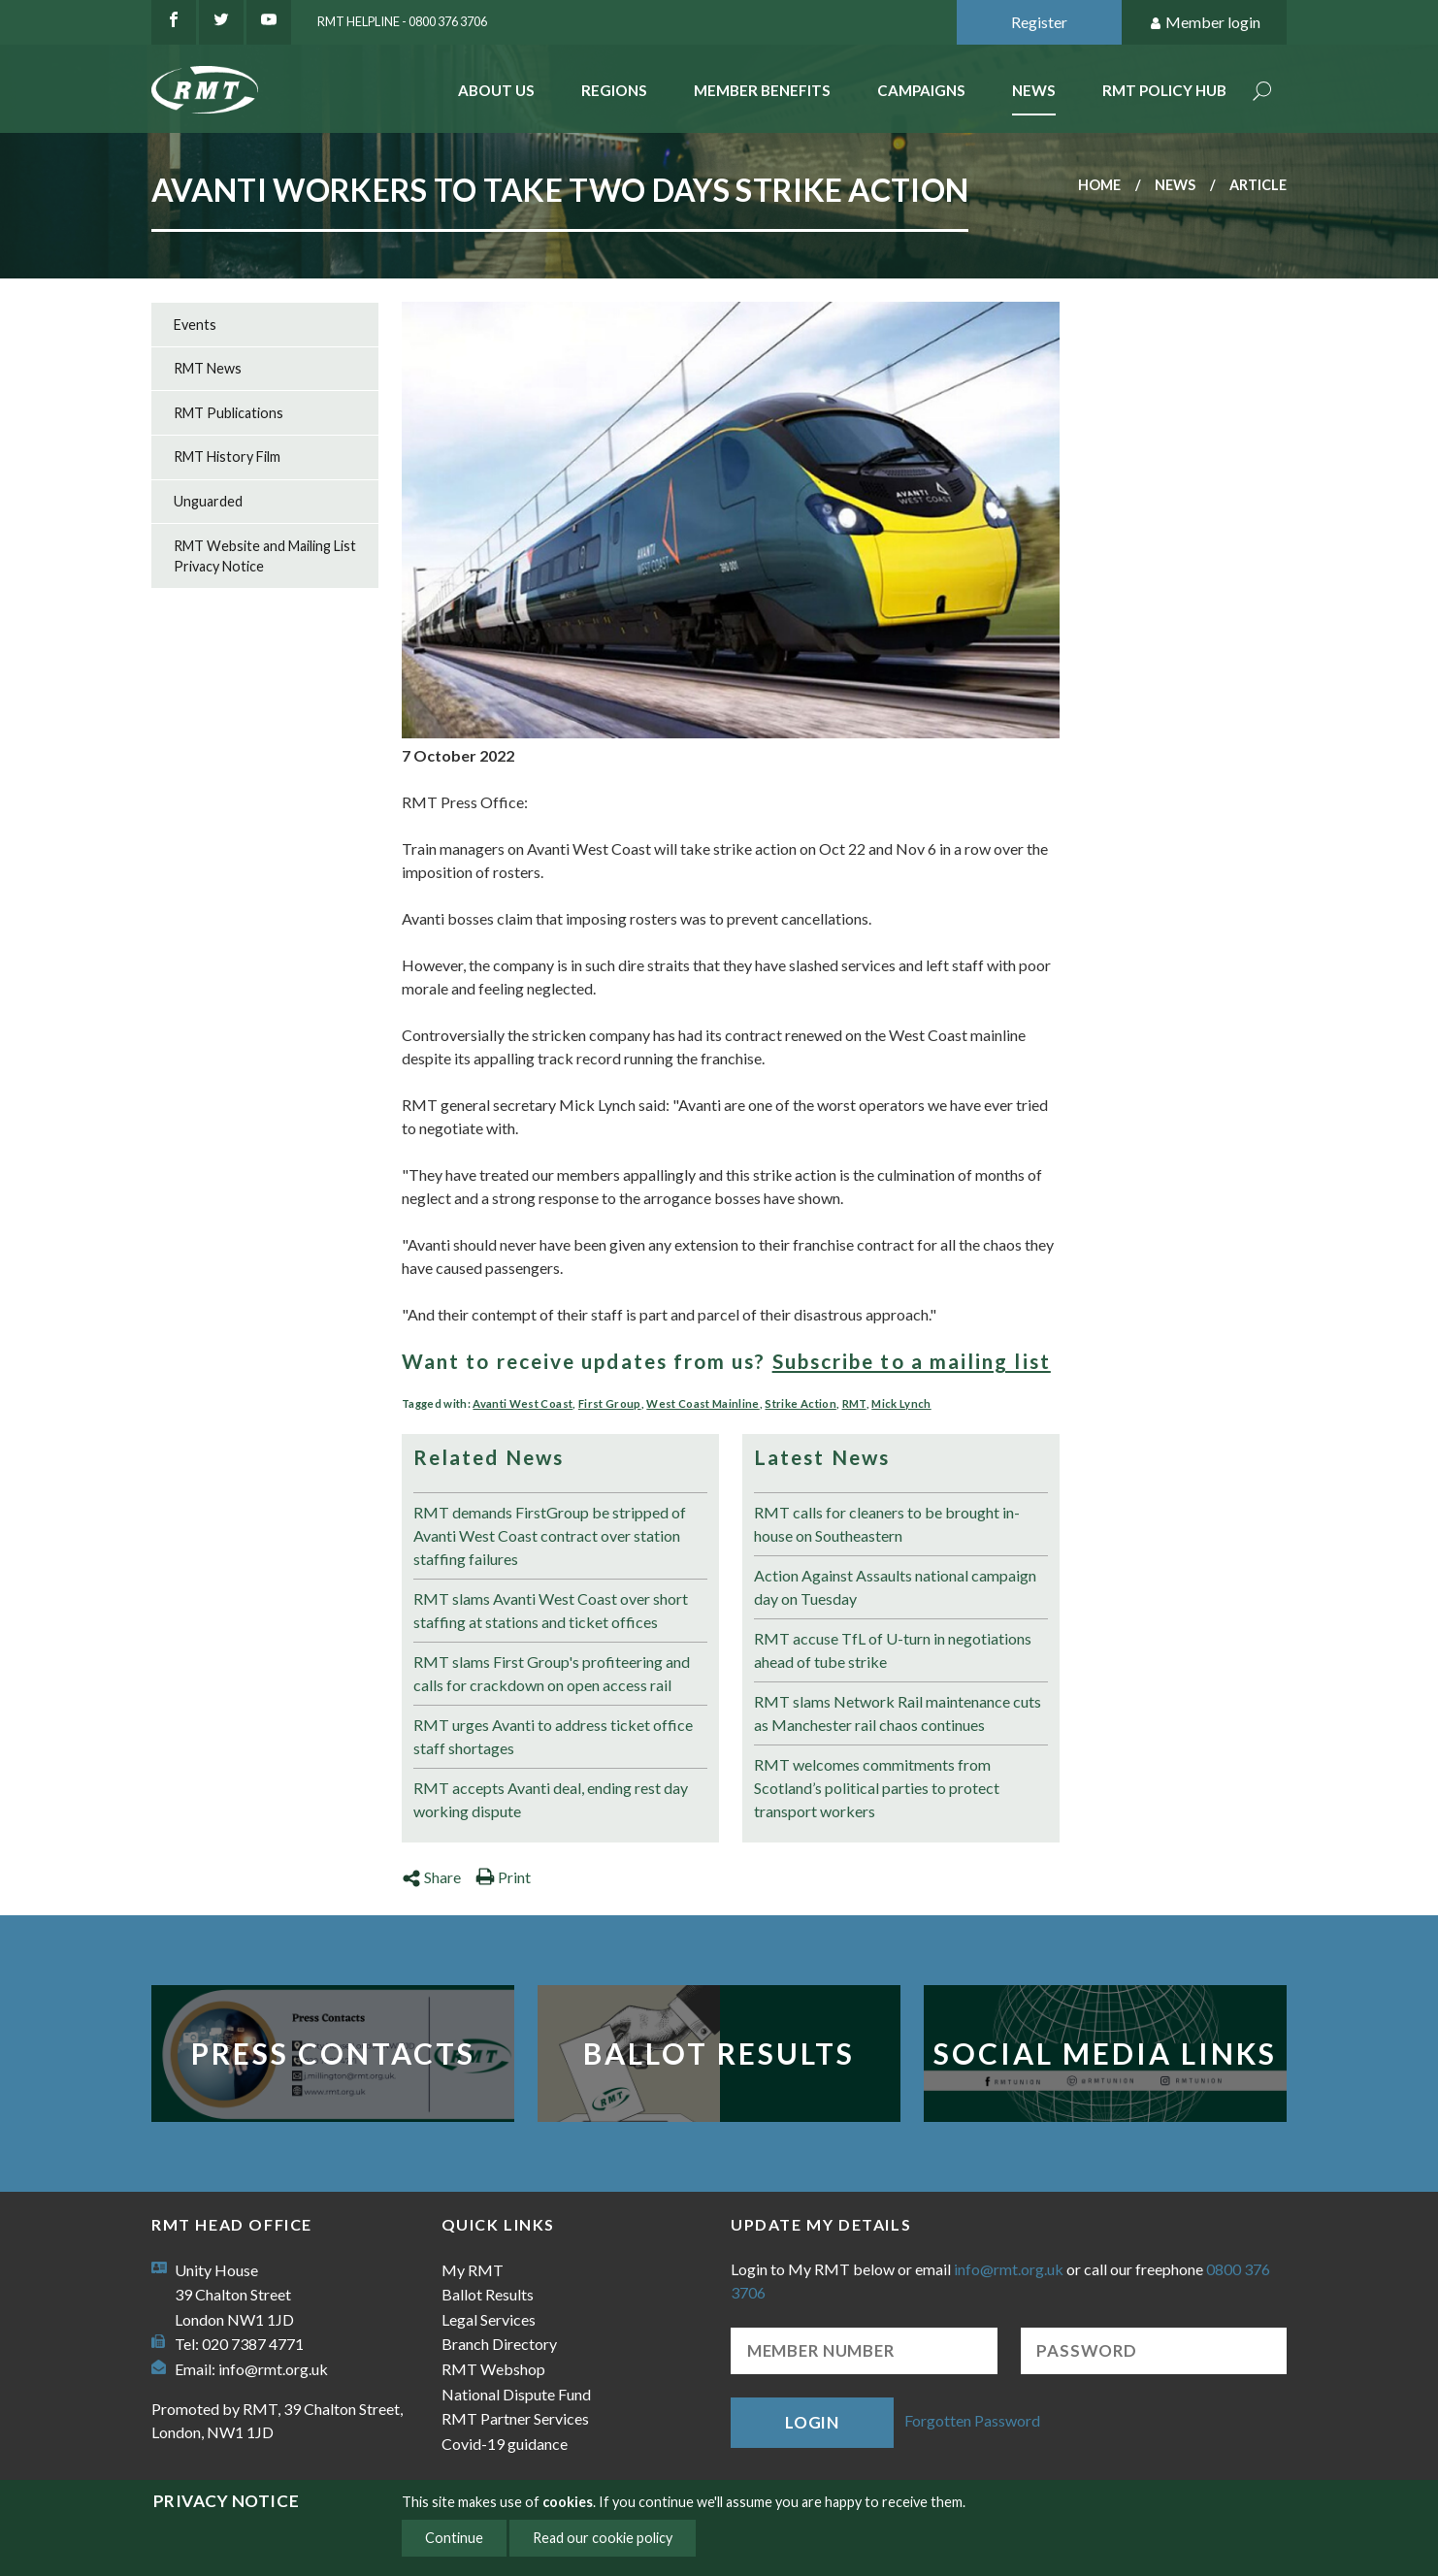 The image size is (1438, 2576). Describe the element at coordinates (515, 2418) in the screenshot. I see `RMT Partner Services` at that location.